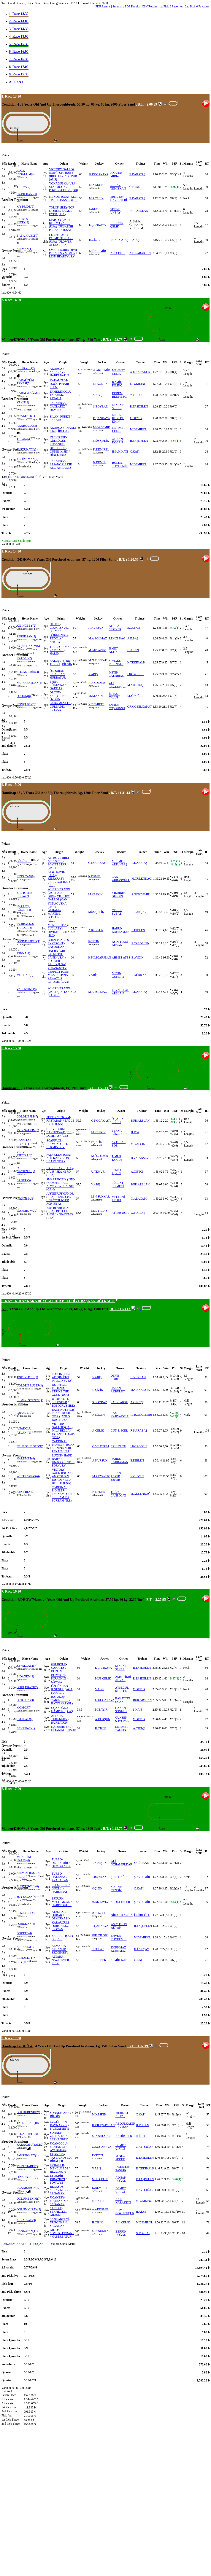 This screenshot has height=2576, width=211. What do you see at coordinates (60, 1960) in the screenshot?
I see `NAZPERVER` at bounding box center [60, 1960].